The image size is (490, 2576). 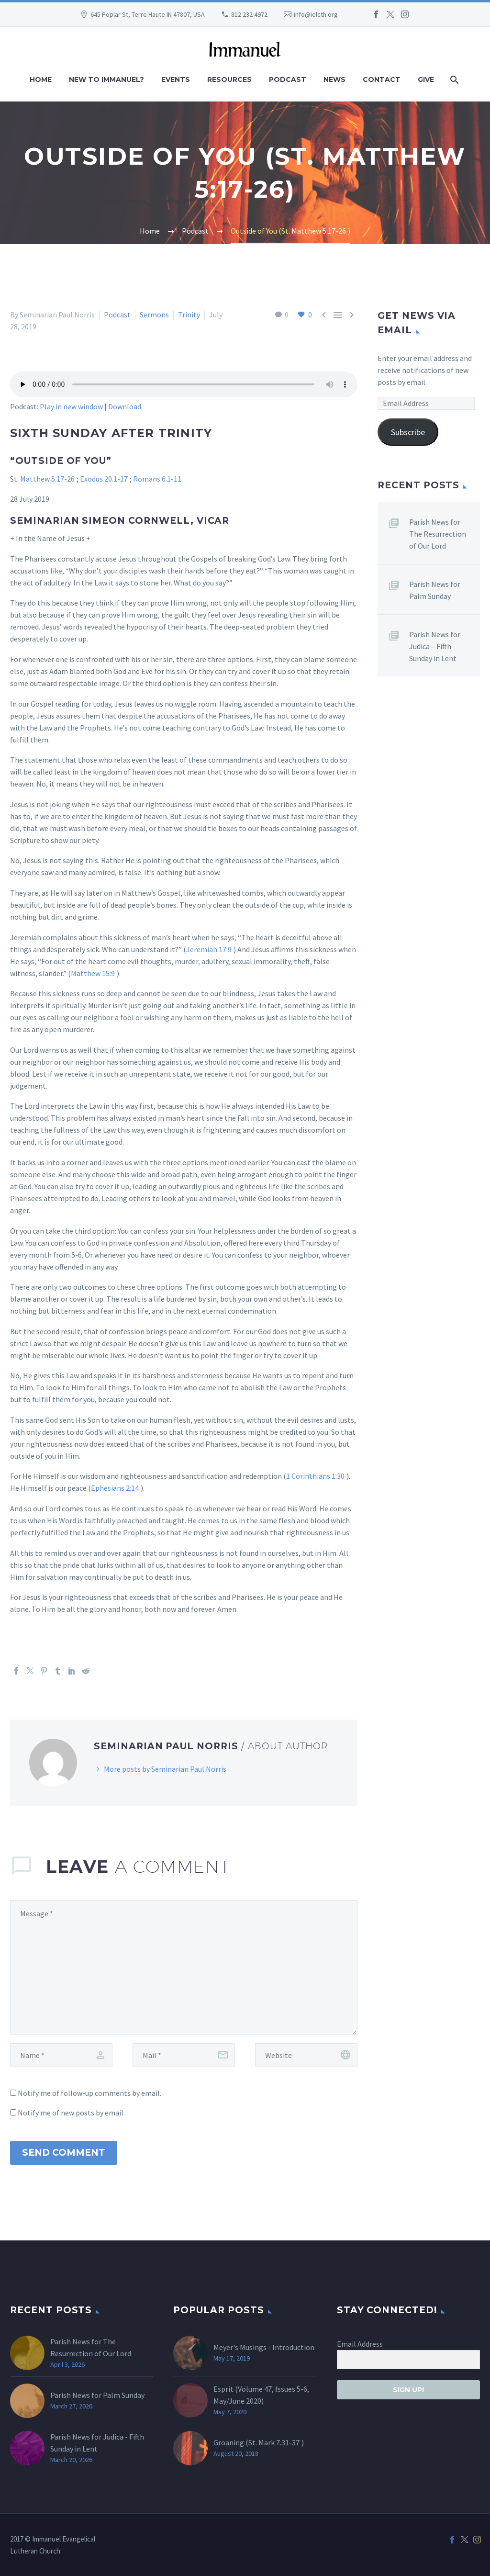 I want to click on Groaning (St. ), so click(x=258, y=2442).